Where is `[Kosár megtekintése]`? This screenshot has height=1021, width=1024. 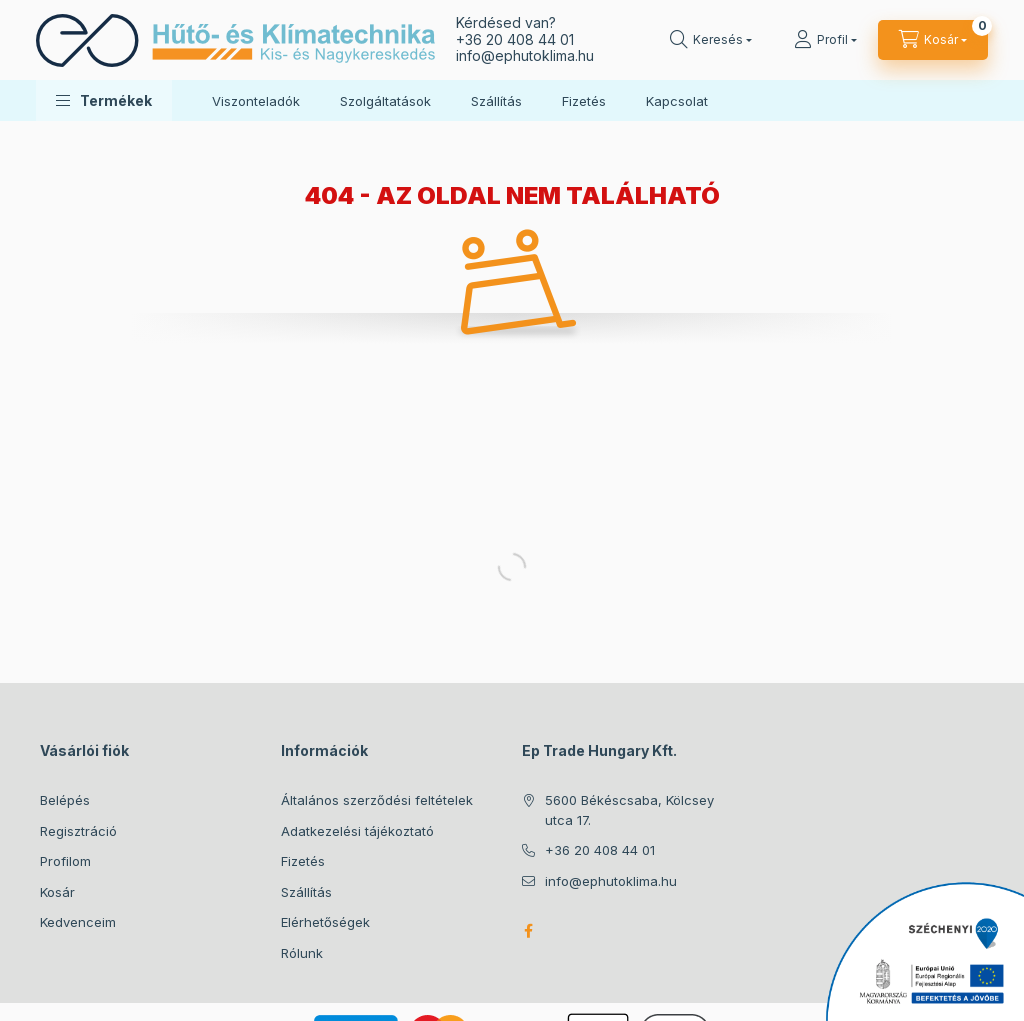 [Kosár megtekintése] is located at coordinates (933, 40).